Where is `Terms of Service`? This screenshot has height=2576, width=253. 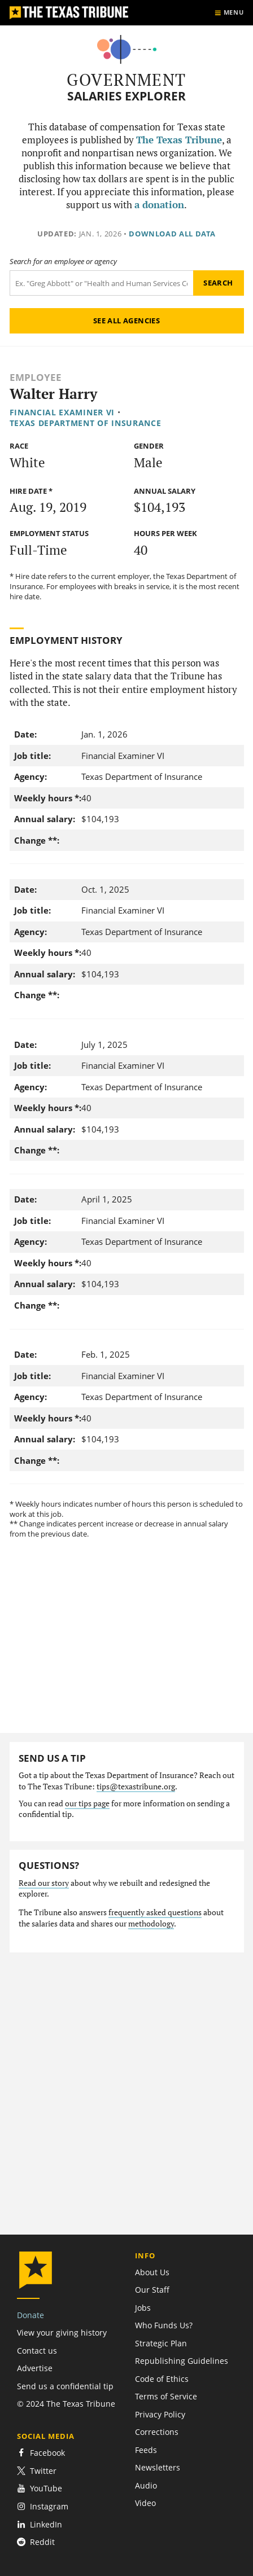
Terms of Service is located at coordinates (166, 2396).